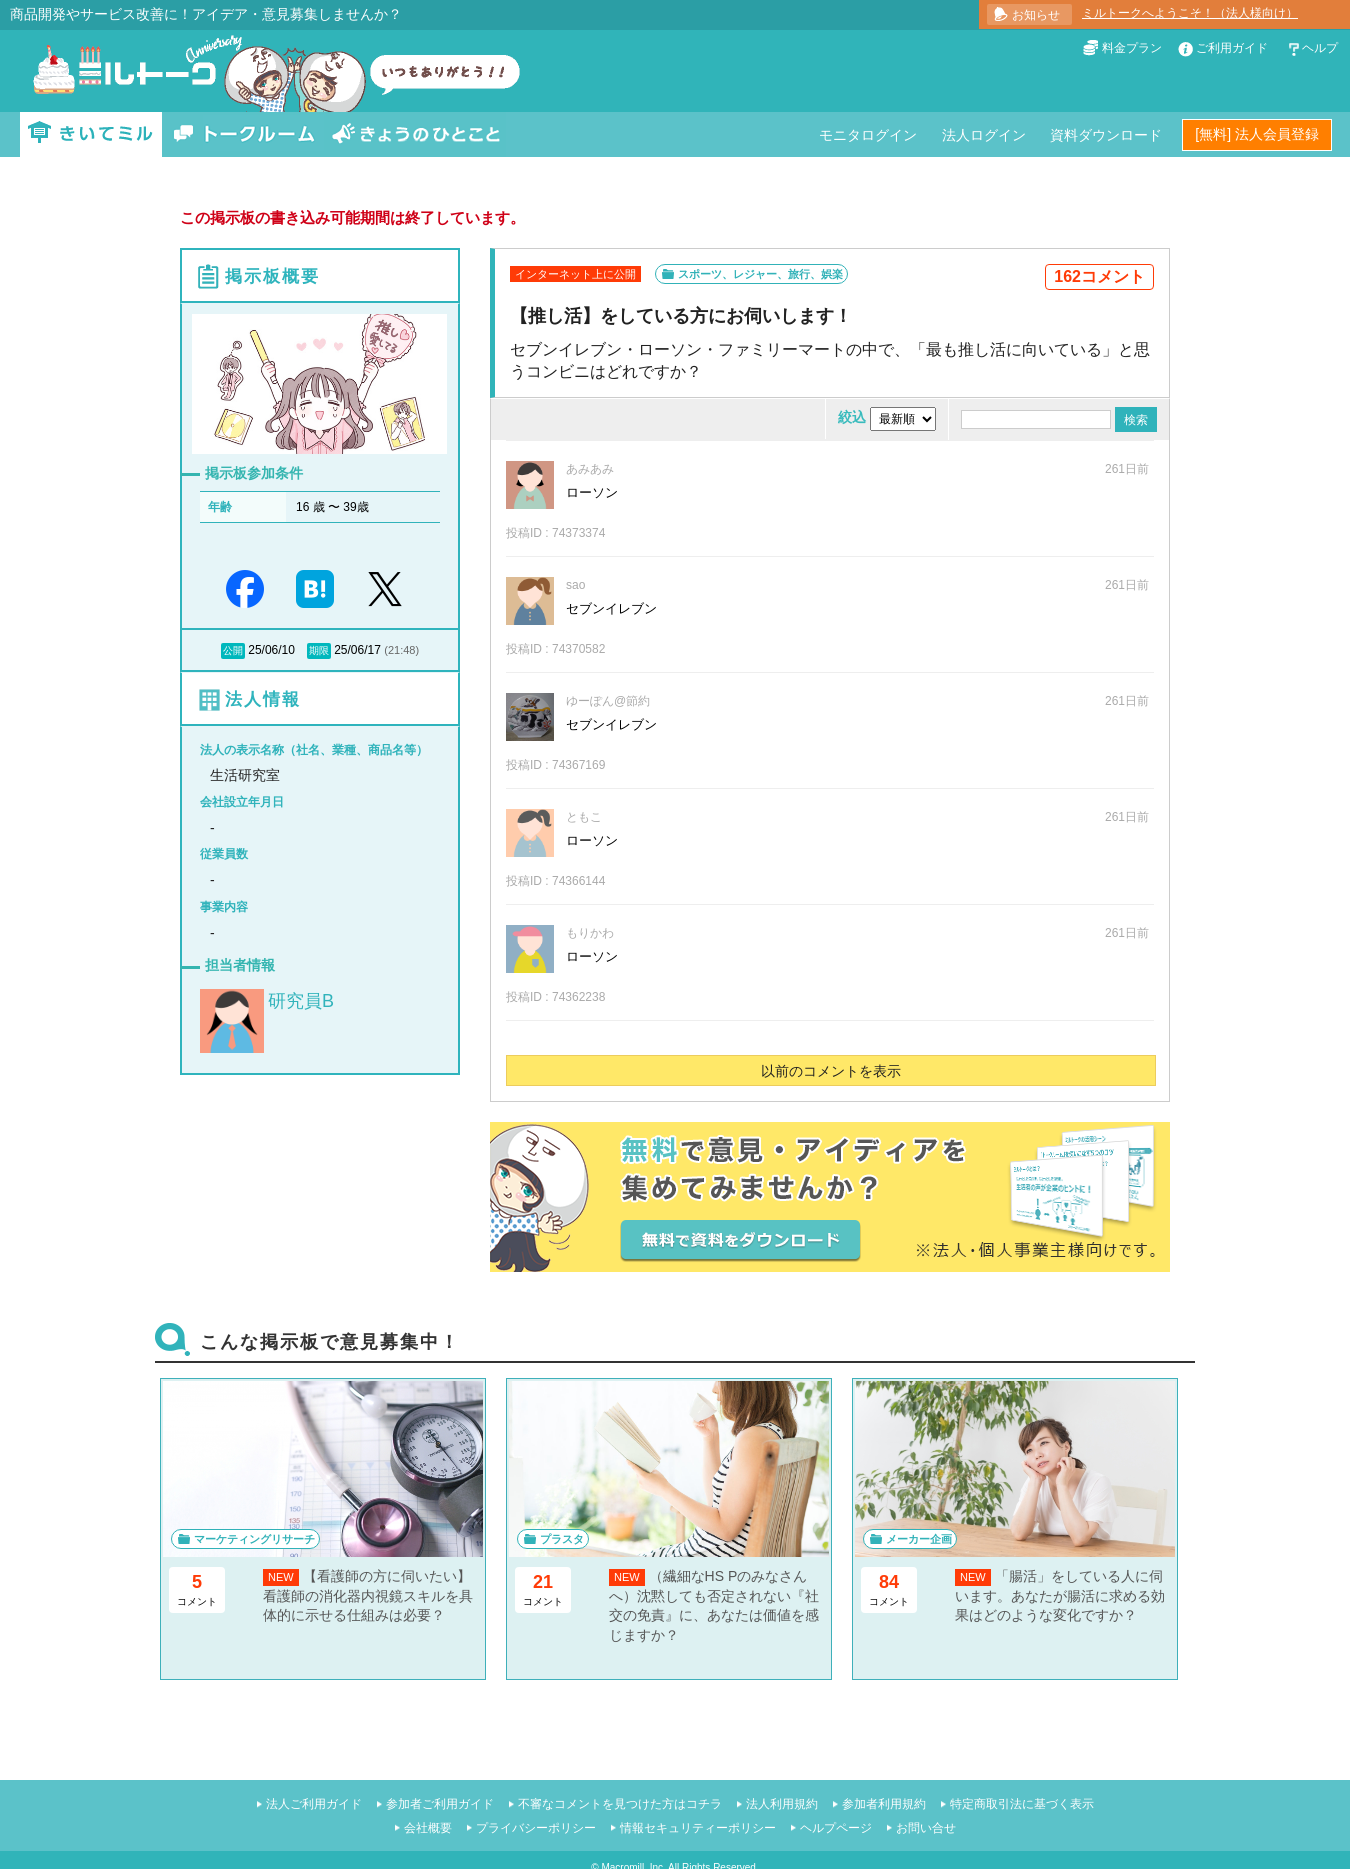 This screenshot has height=1869, width=1350. Describe the element at coordinates (884, 1804) in the screenshot. I see `参加者利用規約` at that location.